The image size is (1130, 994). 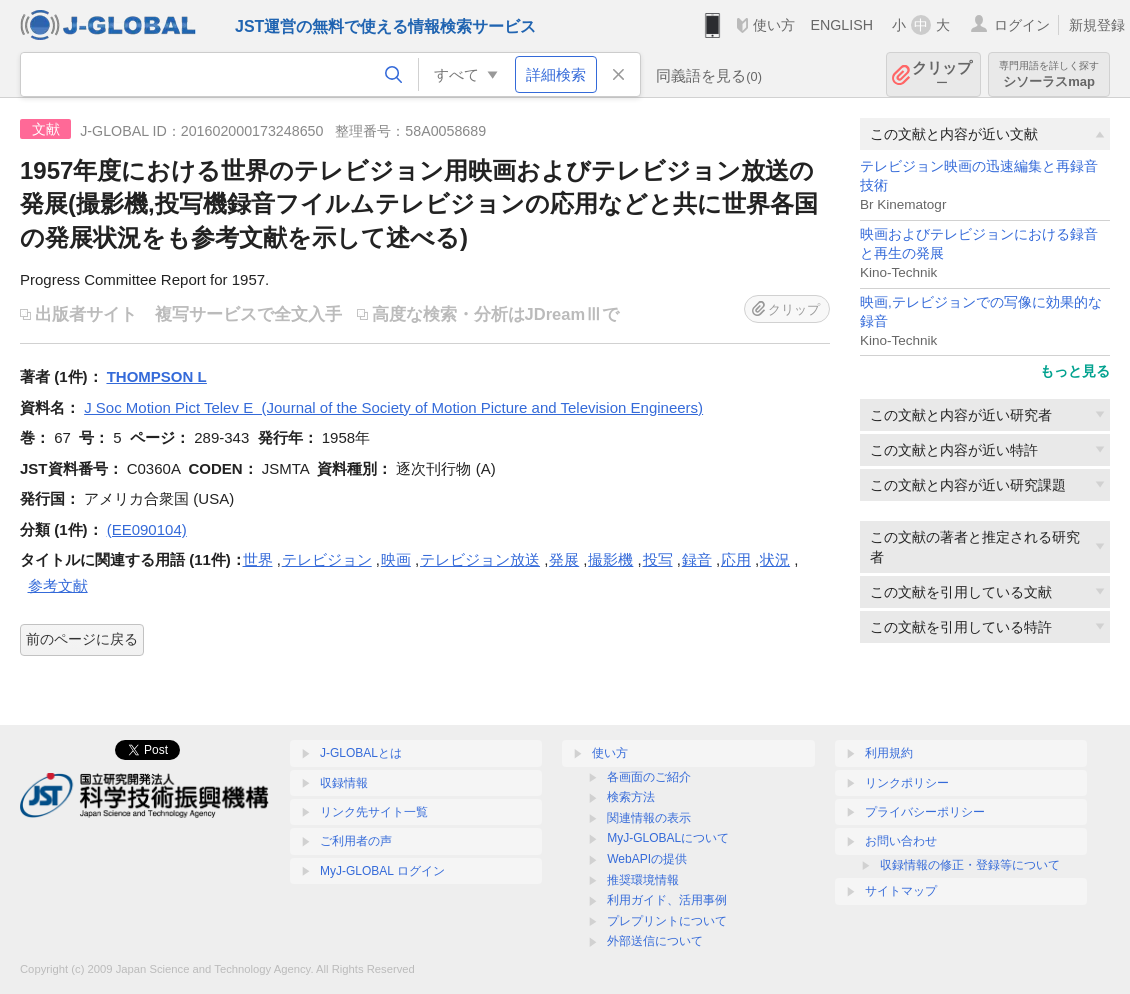 What do you see at coordinates (374, 812) in the screenshot?
I see `リンク先サイト一覧` at bounding box center [374, 812].